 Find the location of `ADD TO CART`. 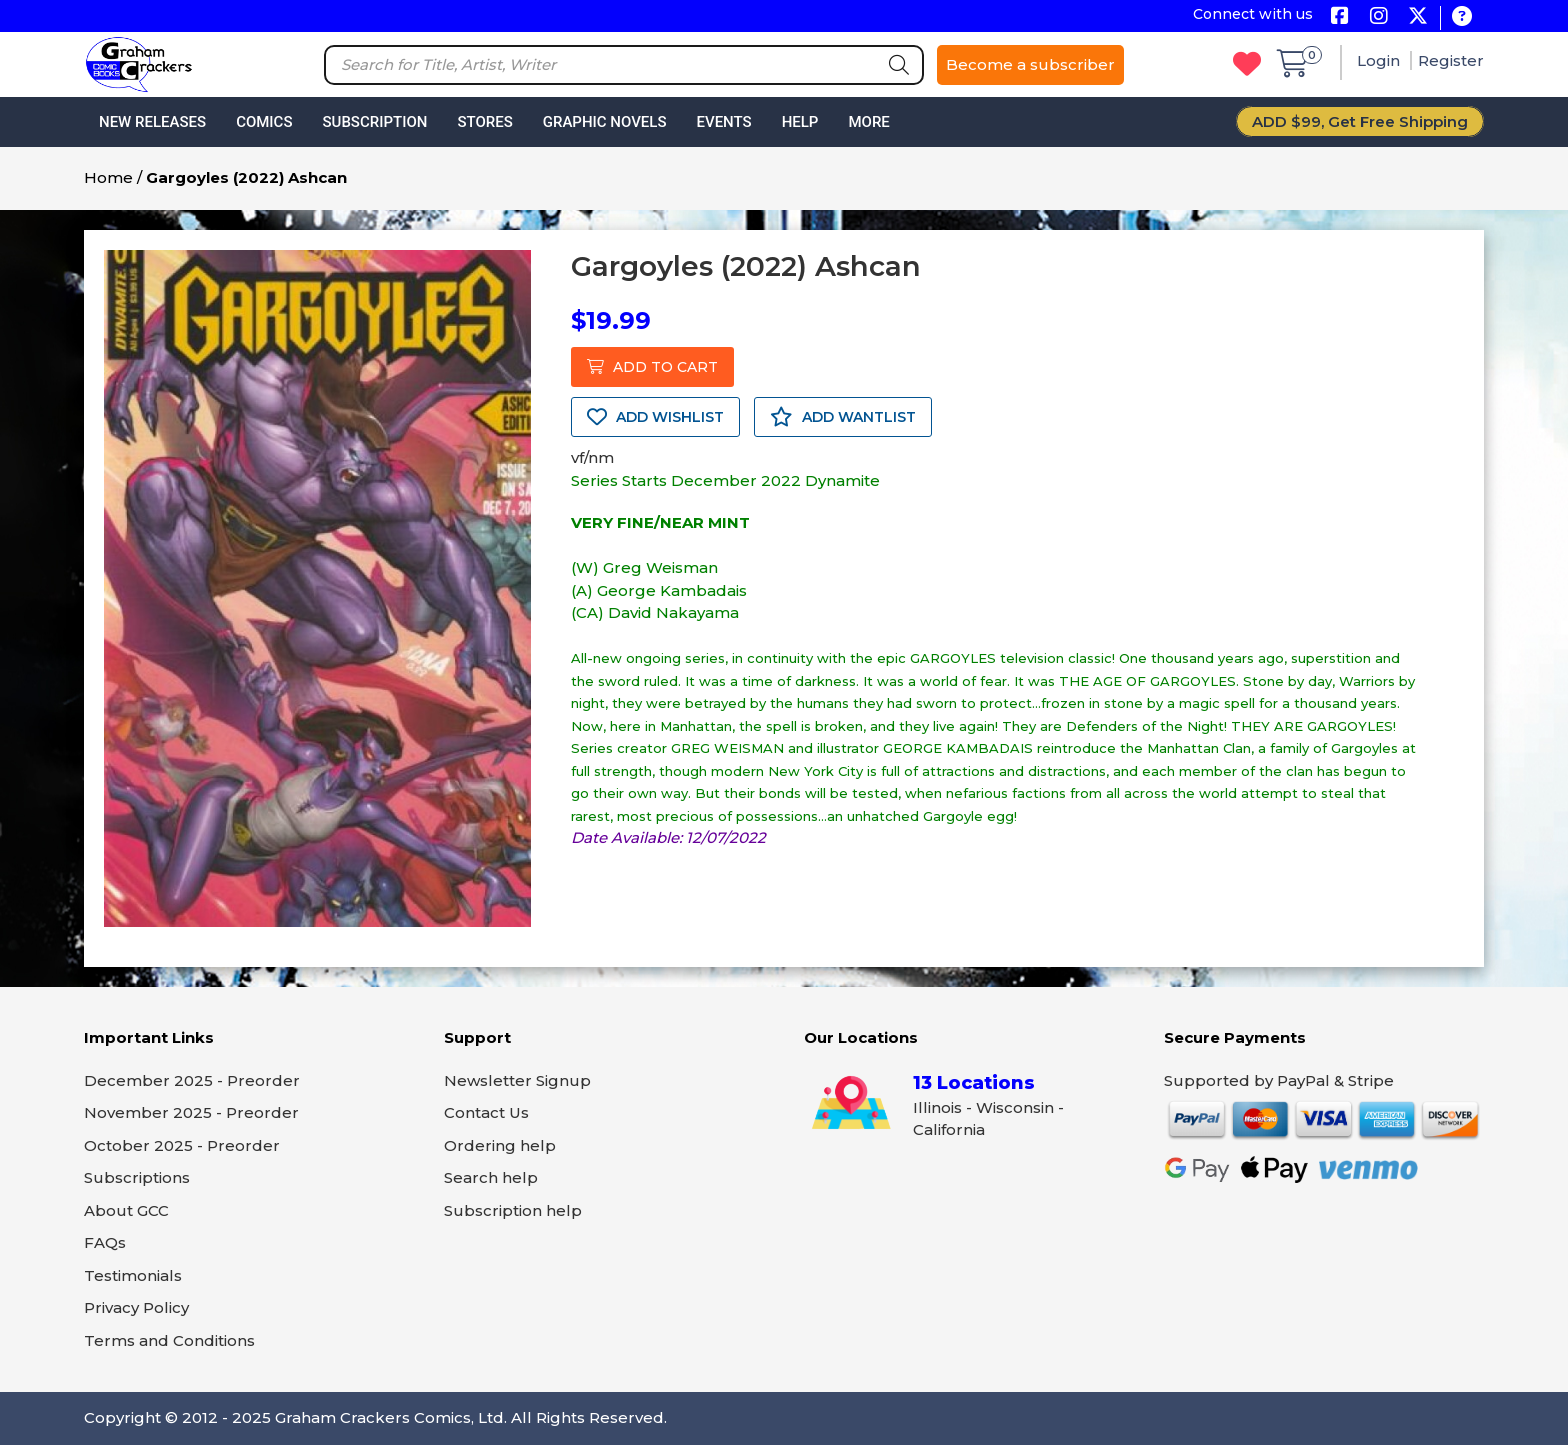

ADD TO CART is located at coordinates (652, 367).